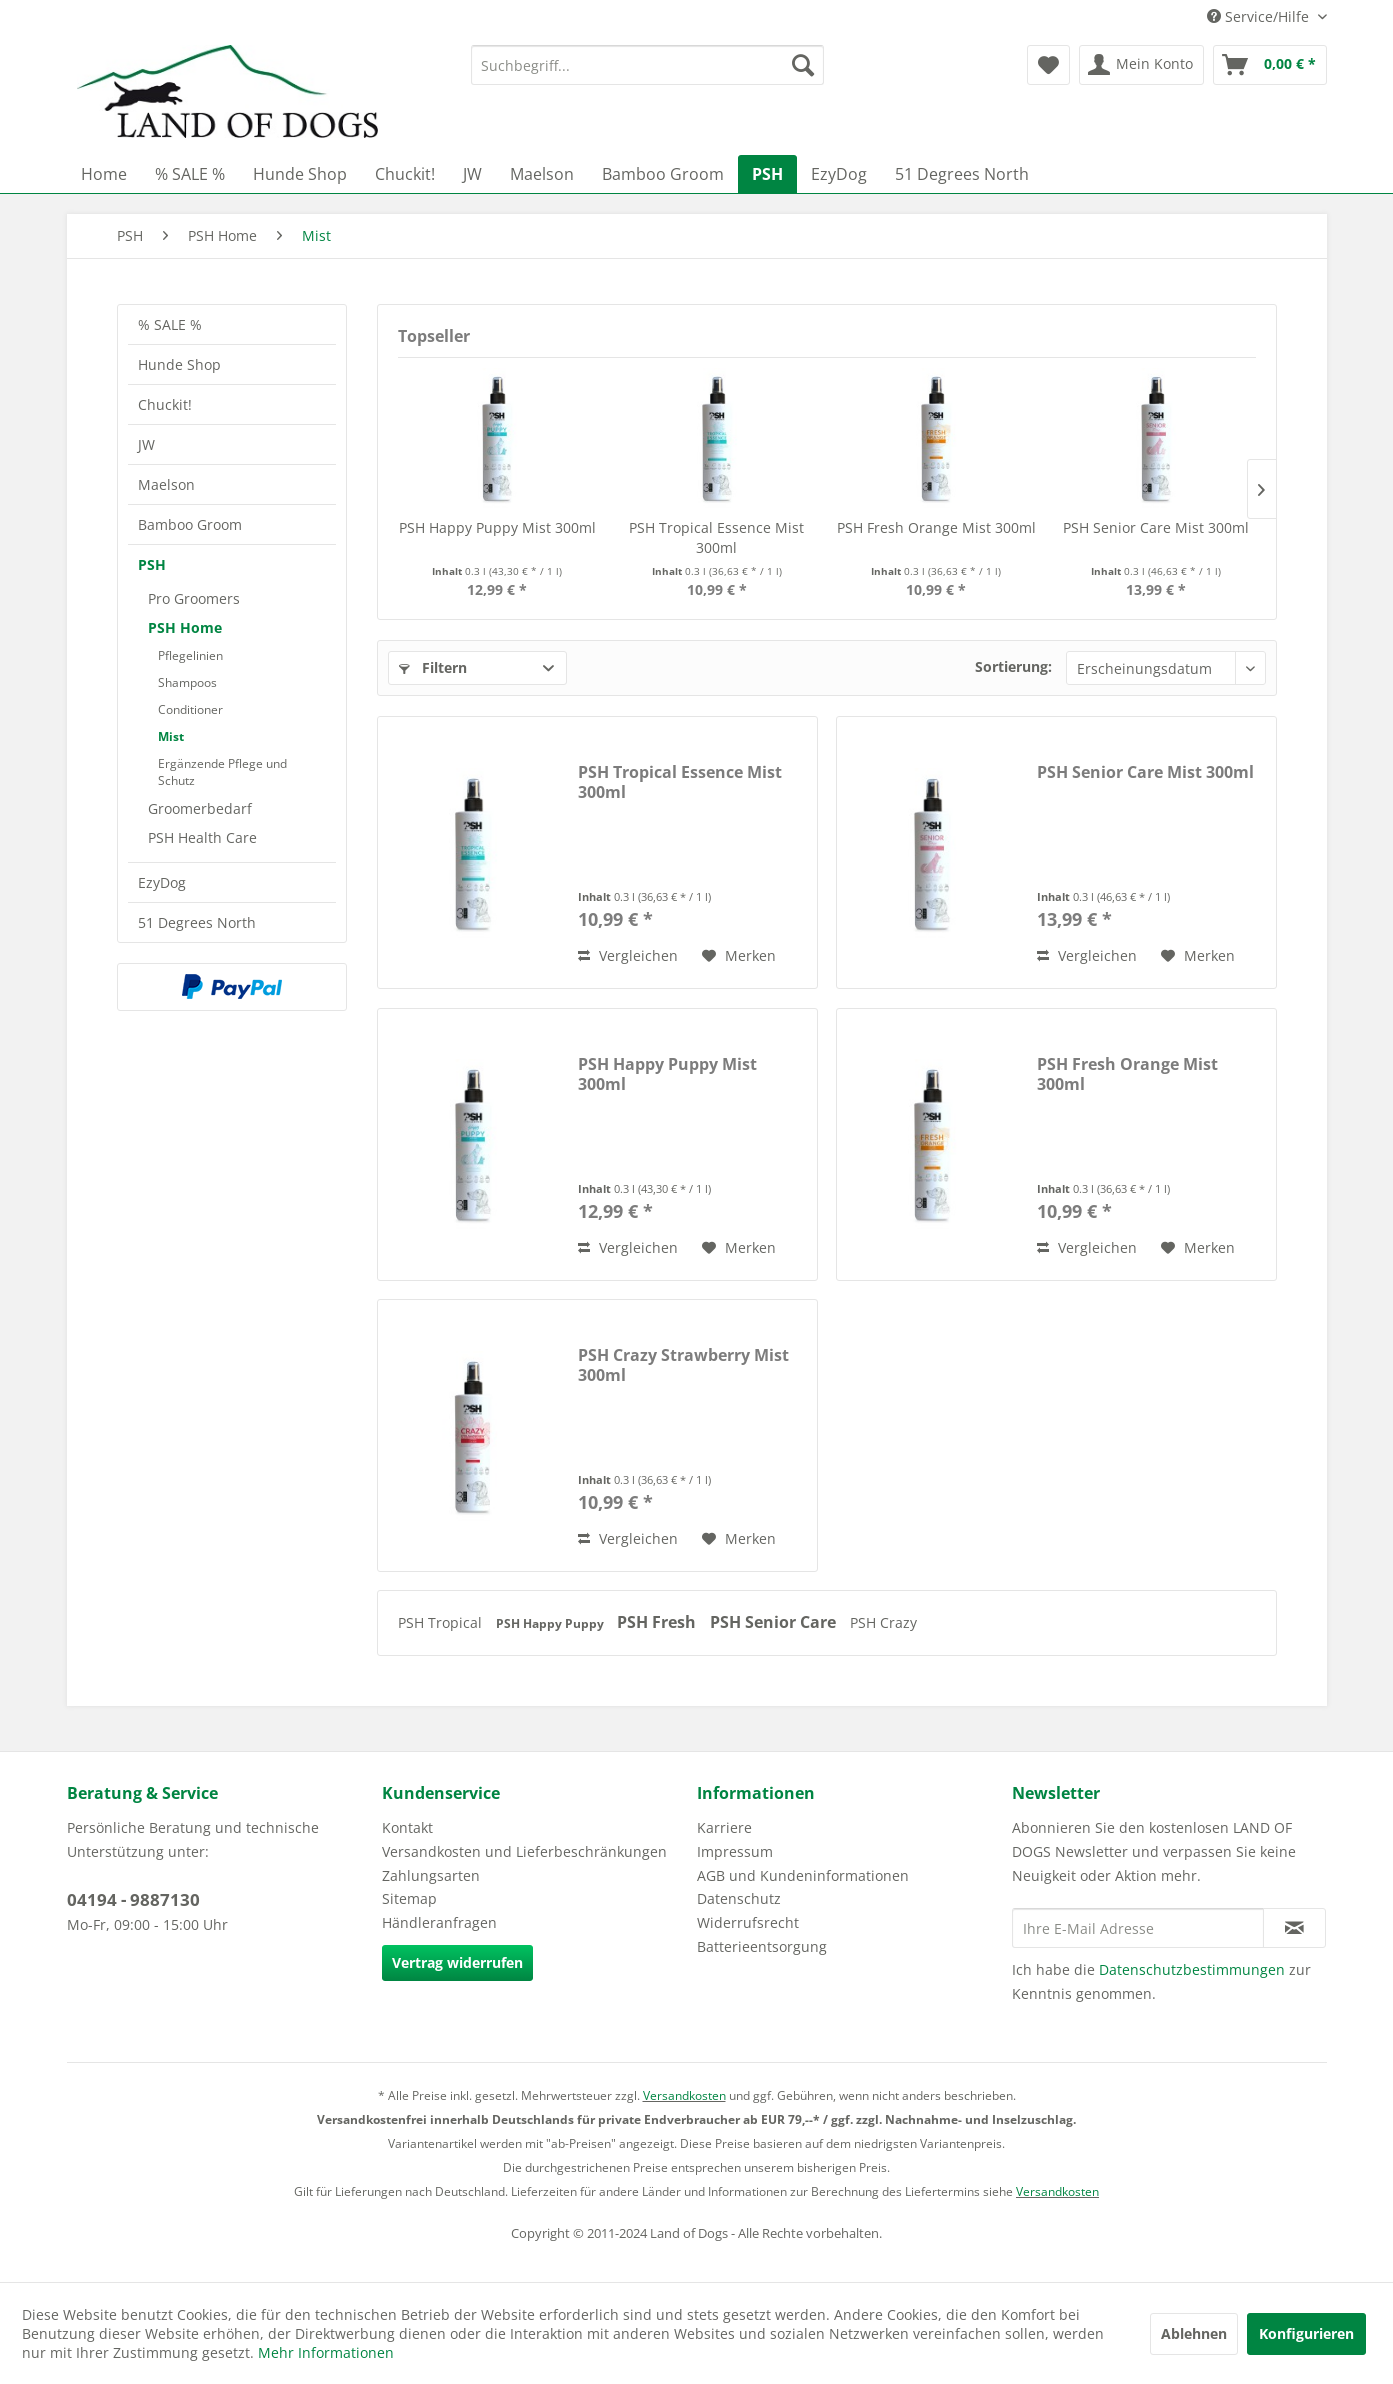 The image size is (1393, 2384). Describe the element at coordinates (1156, 527) in the screenshot. I see `PSH Senior Care Mist 300ml` at that location.